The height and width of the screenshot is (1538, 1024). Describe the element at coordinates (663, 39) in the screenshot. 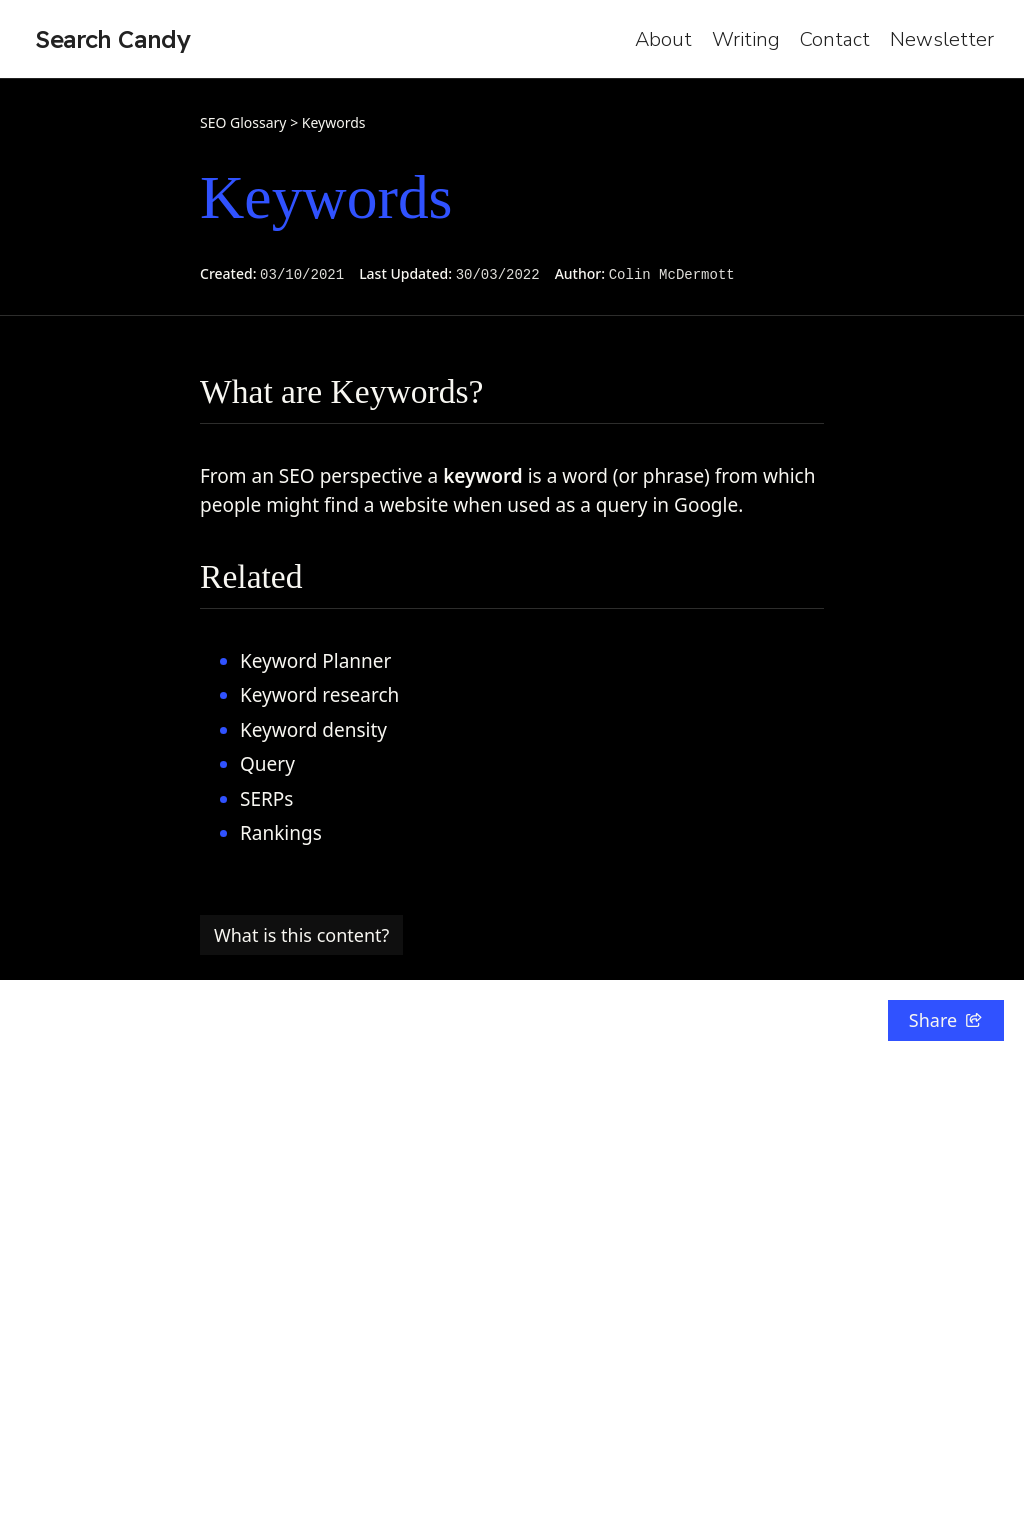

I see `About` at that location.